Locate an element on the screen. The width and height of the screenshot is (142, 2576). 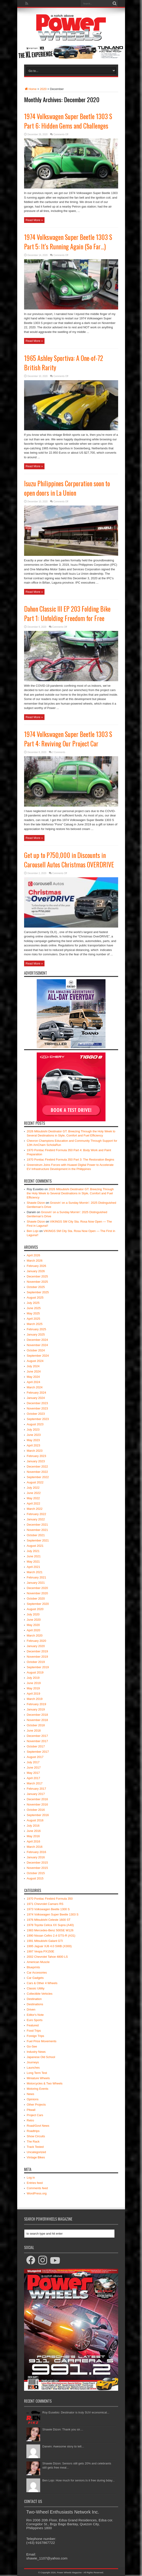
November 2020 is located at coordinates (37, 1593).